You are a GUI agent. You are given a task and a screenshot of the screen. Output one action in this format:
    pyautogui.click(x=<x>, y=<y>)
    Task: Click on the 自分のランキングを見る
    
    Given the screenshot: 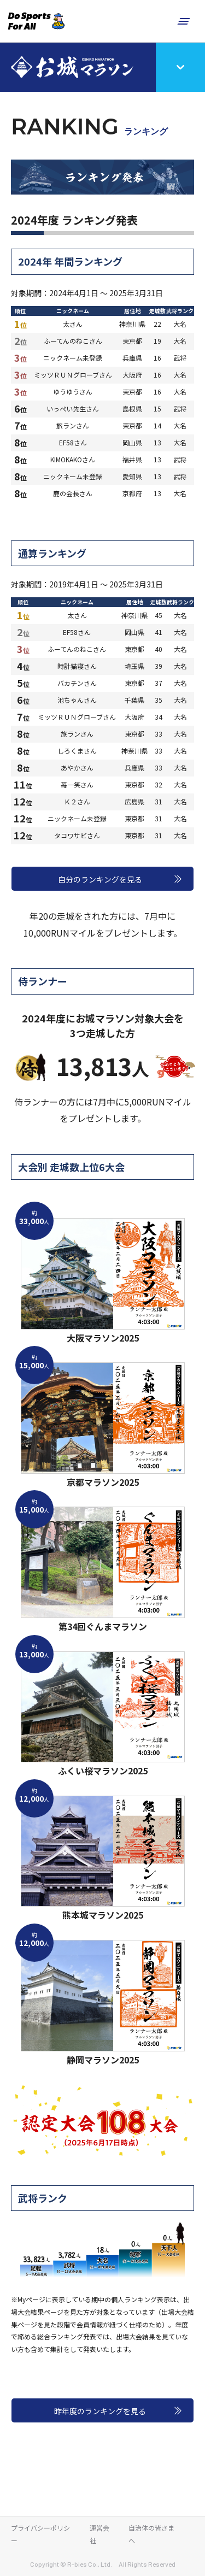 What is the action you would take?
    pyautogui.click(x=100, y=879)
    